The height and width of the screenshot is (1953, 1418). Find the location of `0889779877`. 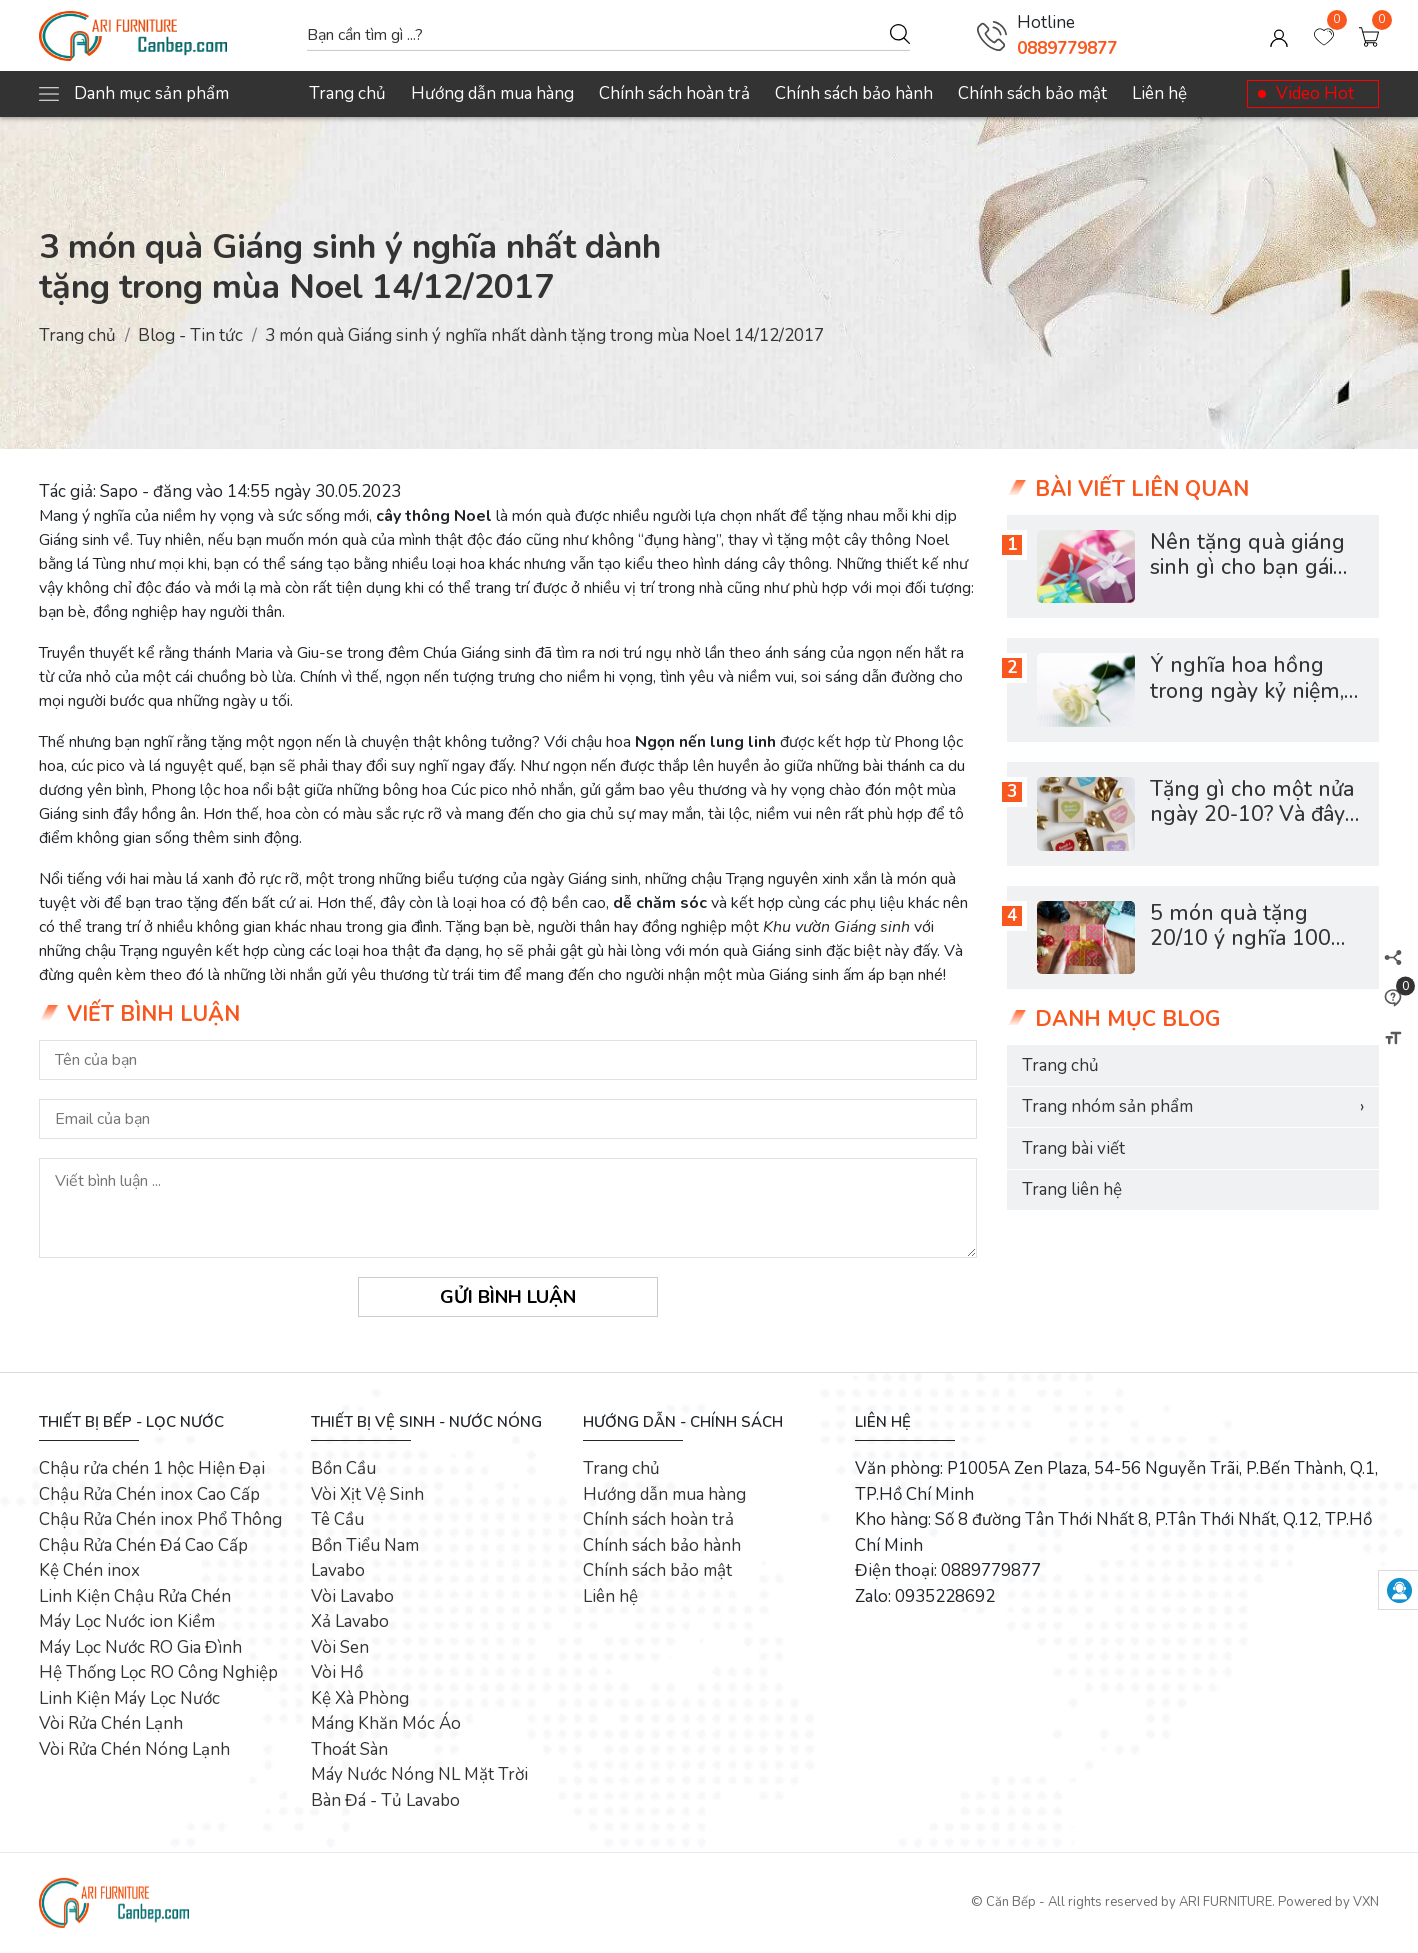

0889779877 is located at coordinates (1067, 48).